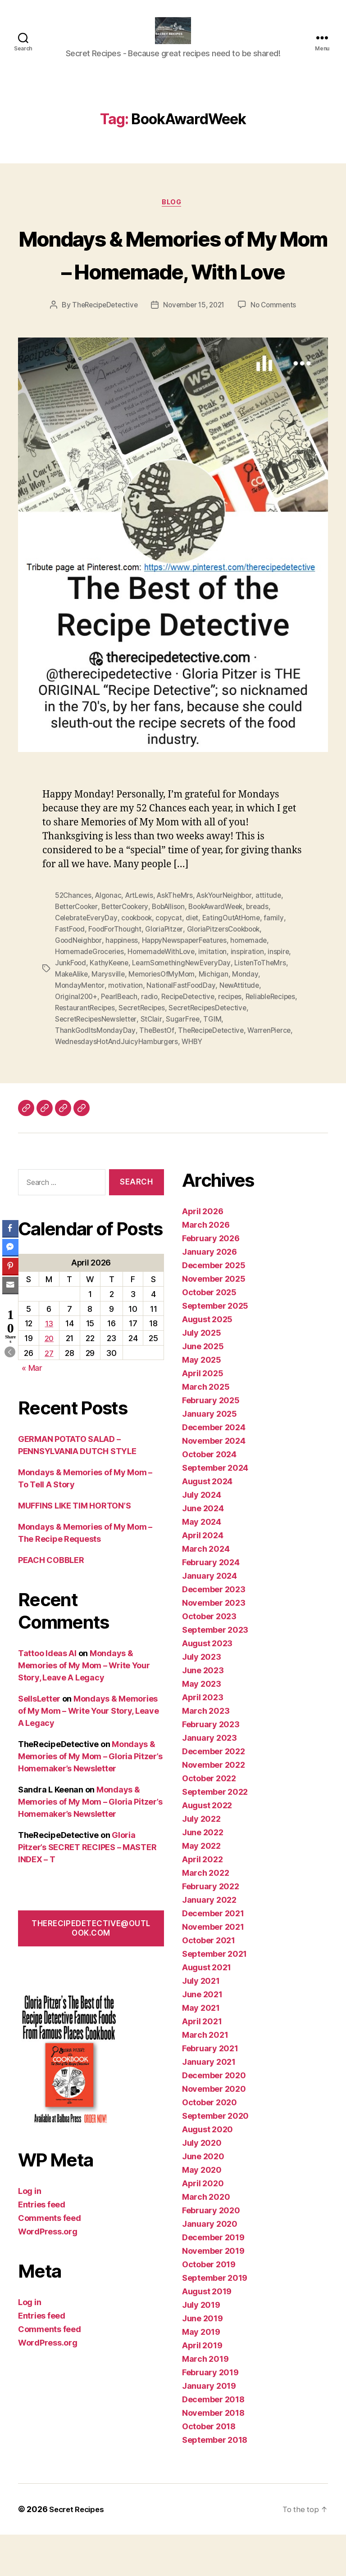  Describe the element at coordinates (209, 1941) in the screenshot. I see `January 2022` at that location.